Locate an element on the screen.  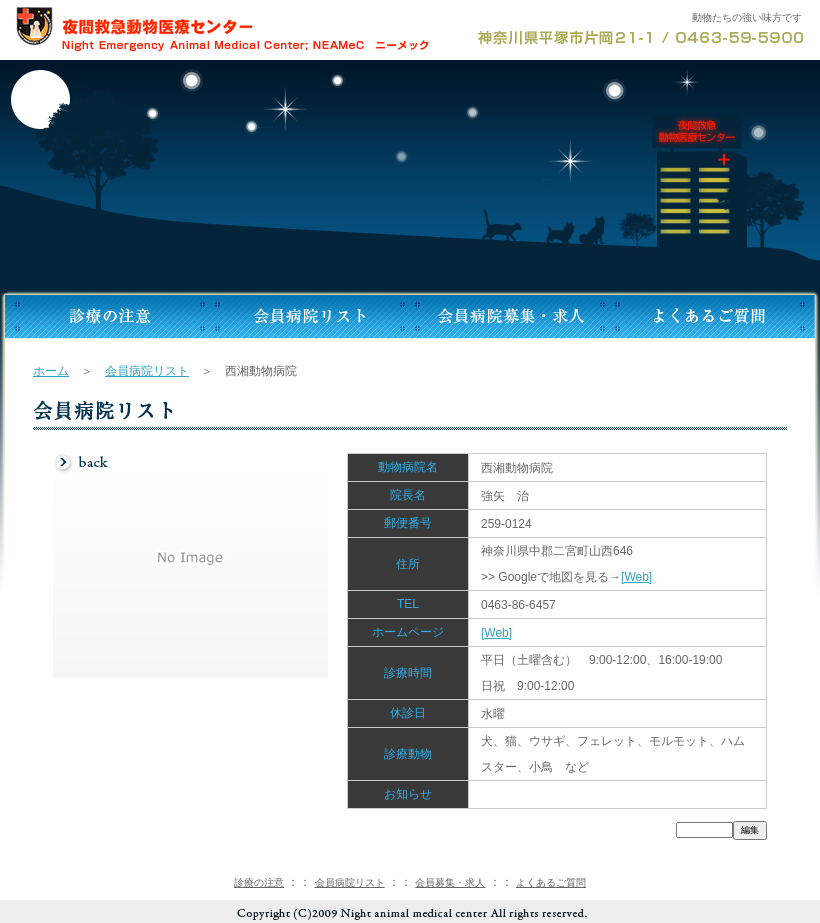
ホーム is located at coordinates (51, 371).